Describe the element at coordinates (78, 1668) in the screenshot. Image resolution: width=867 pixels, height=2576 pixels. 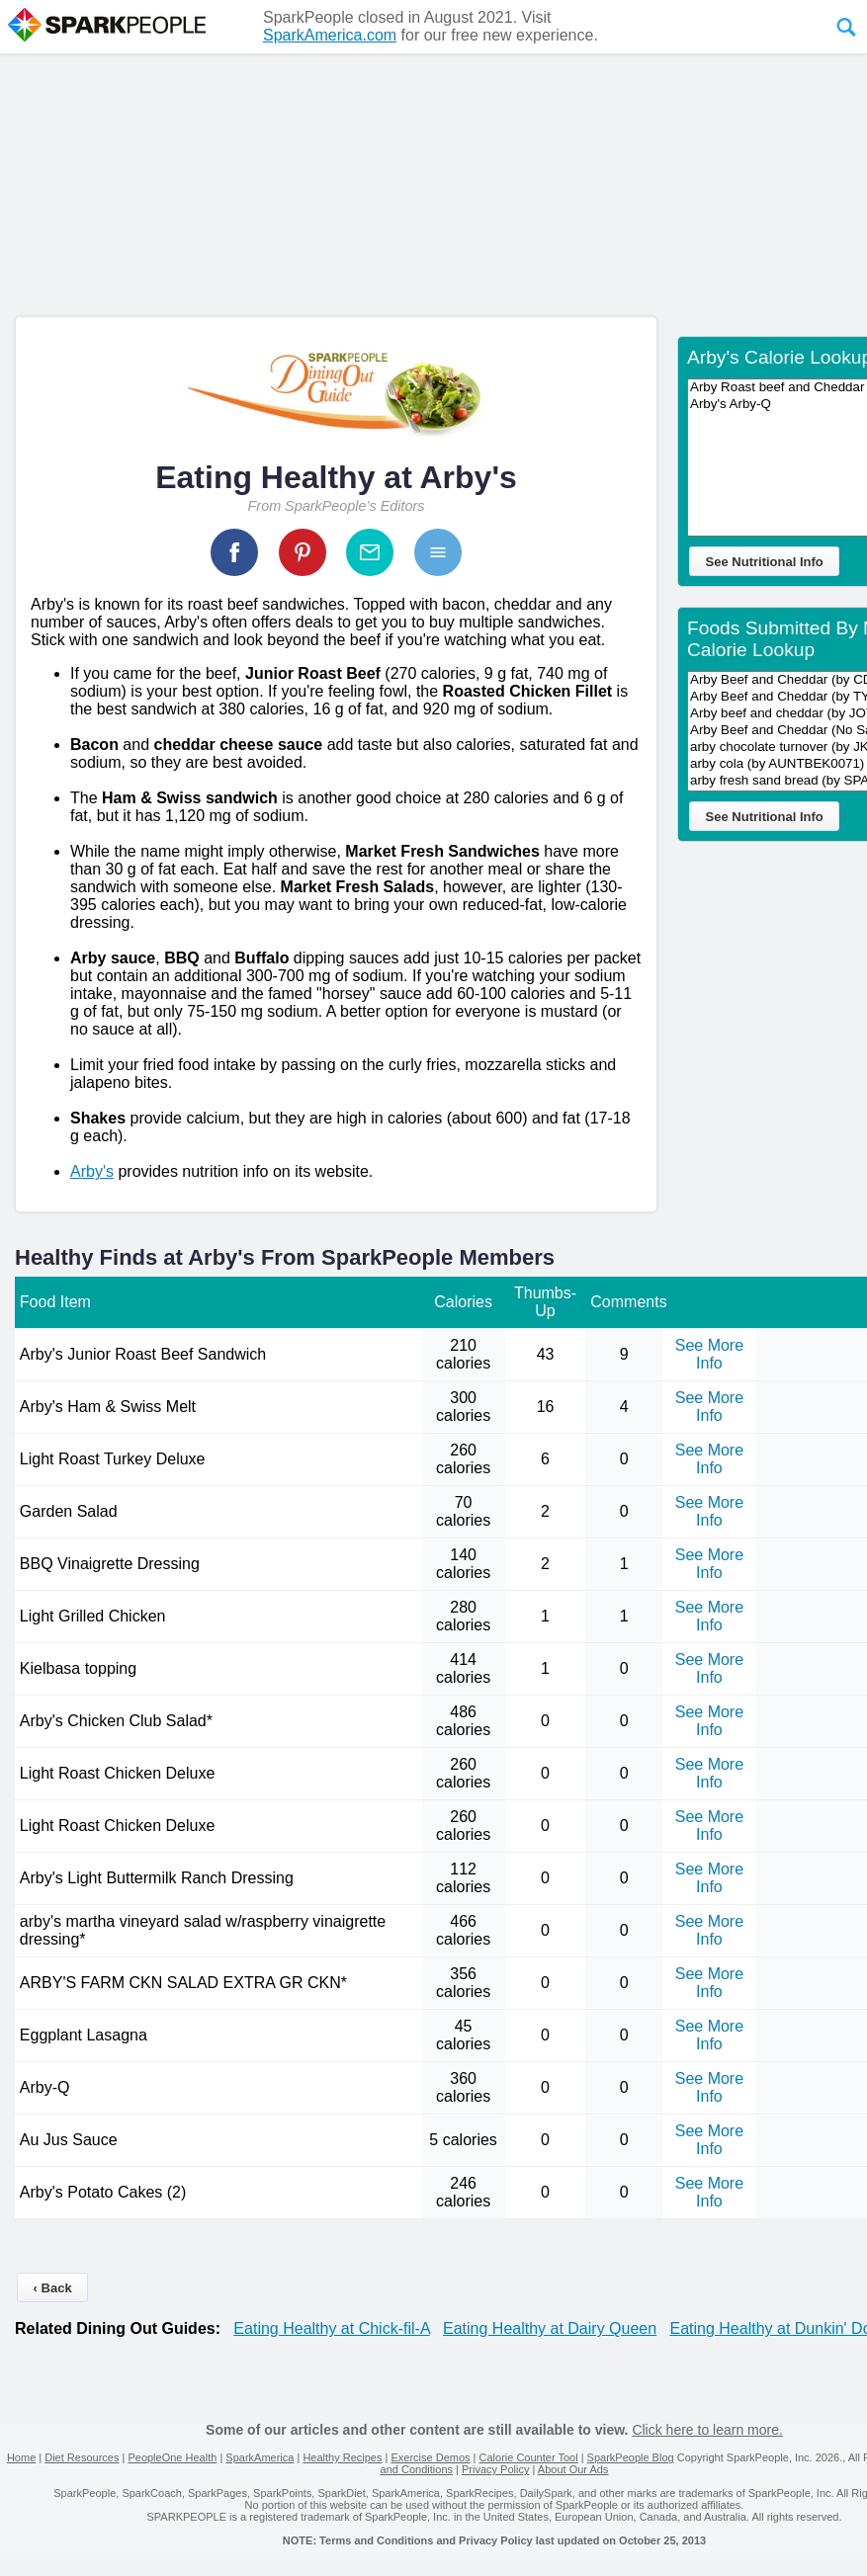
I see `Kielbasa topping` at that location.